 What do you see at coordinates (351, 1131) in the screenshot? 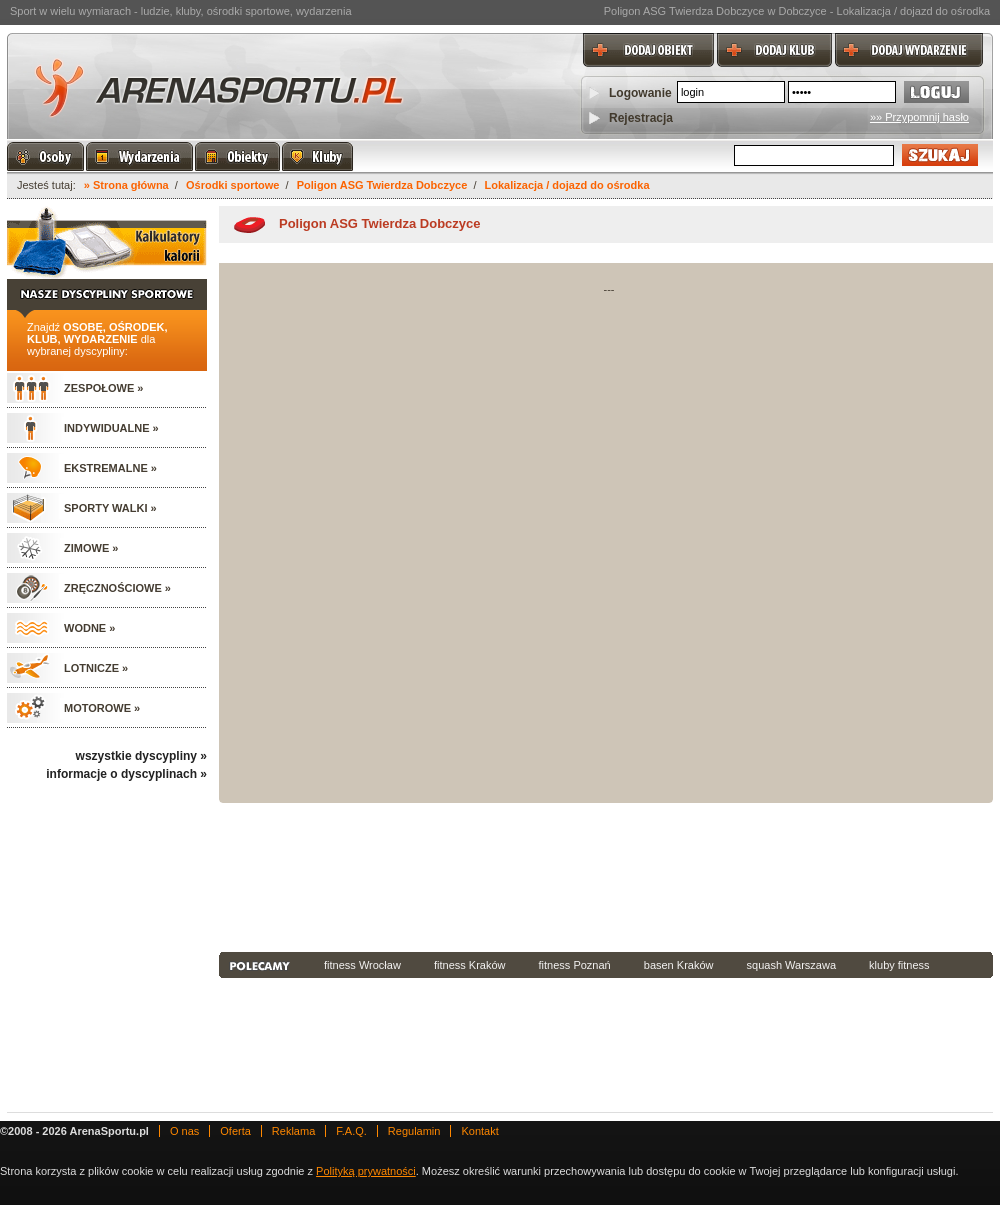
I see `F.A.Q.` at bounding box center [351, 1131].